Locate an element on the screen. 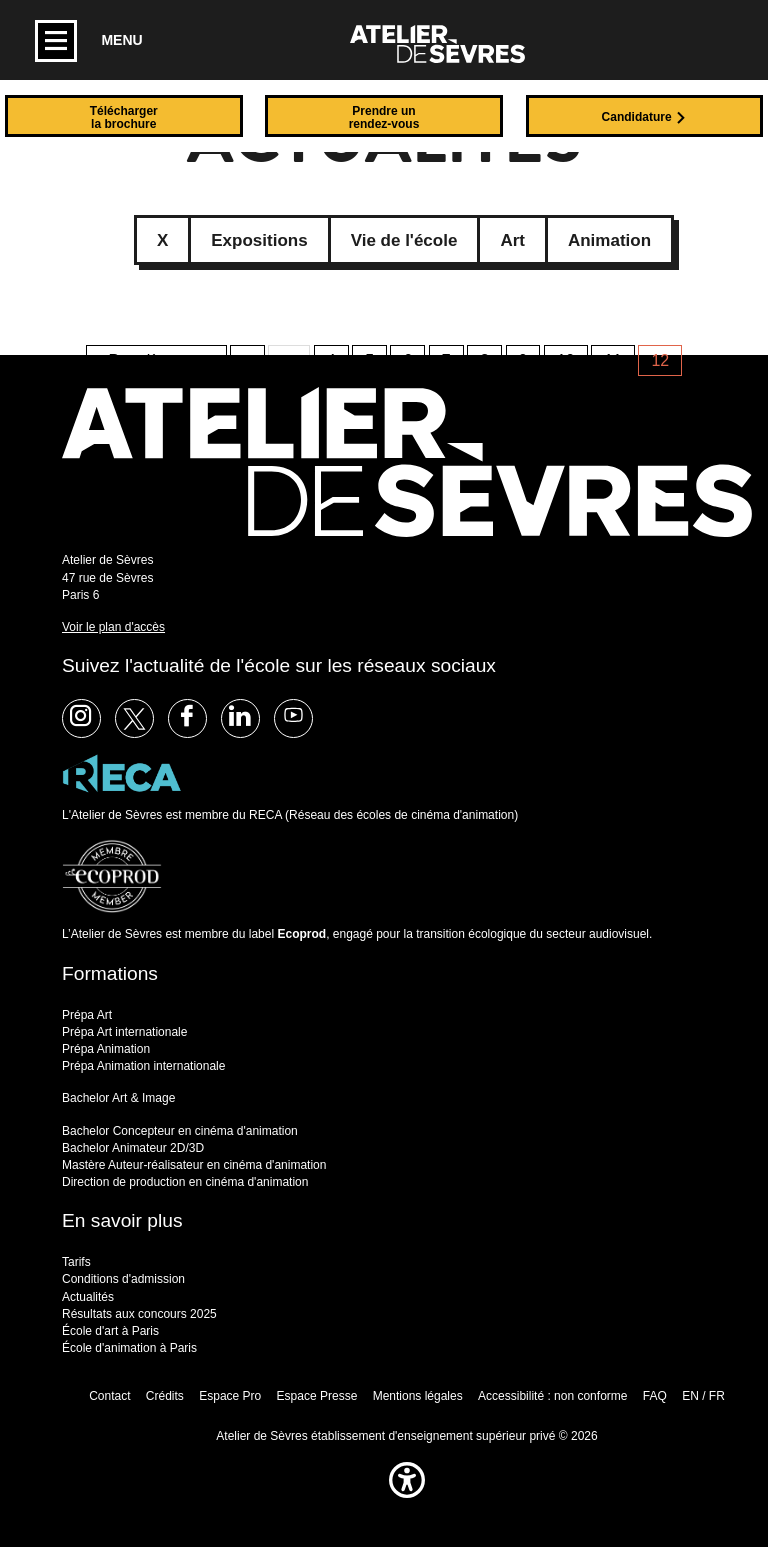 The height and width of the screenshot is (1547, 768). Espace Presse is located at coordinates (317, 1396).